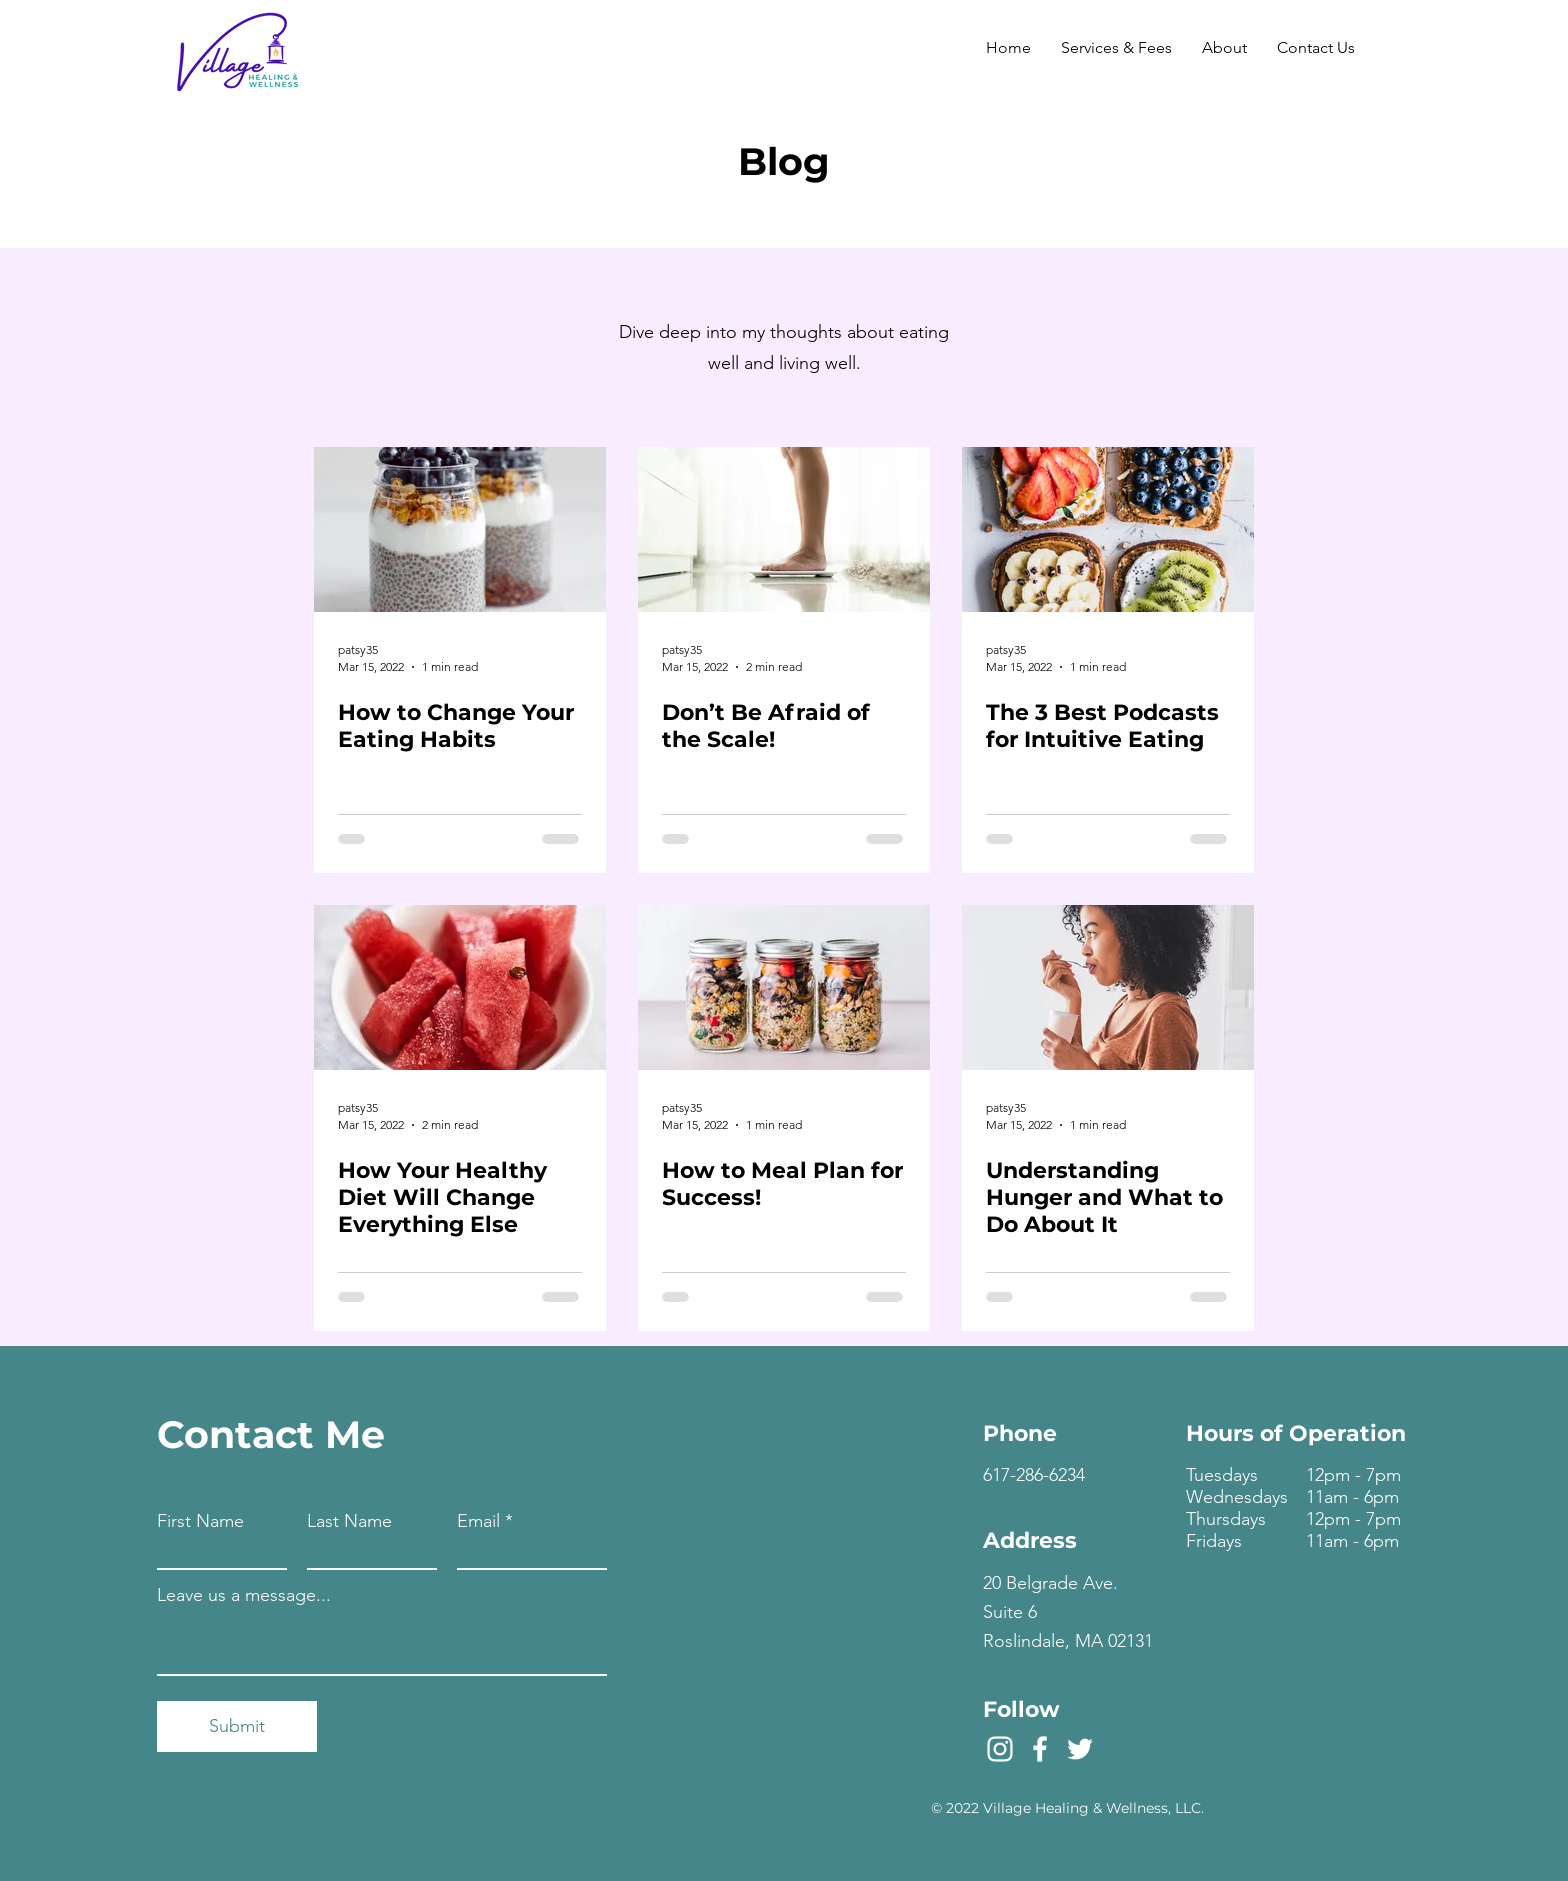 Image resolution: width=1568 pixels, height=1881 pixels. What do you see at coordinates (1108, 529) in the screenshot?
I see `[The 3 Best Podcasts for Intuitive Eating]` at bounding box center [1108, 529].